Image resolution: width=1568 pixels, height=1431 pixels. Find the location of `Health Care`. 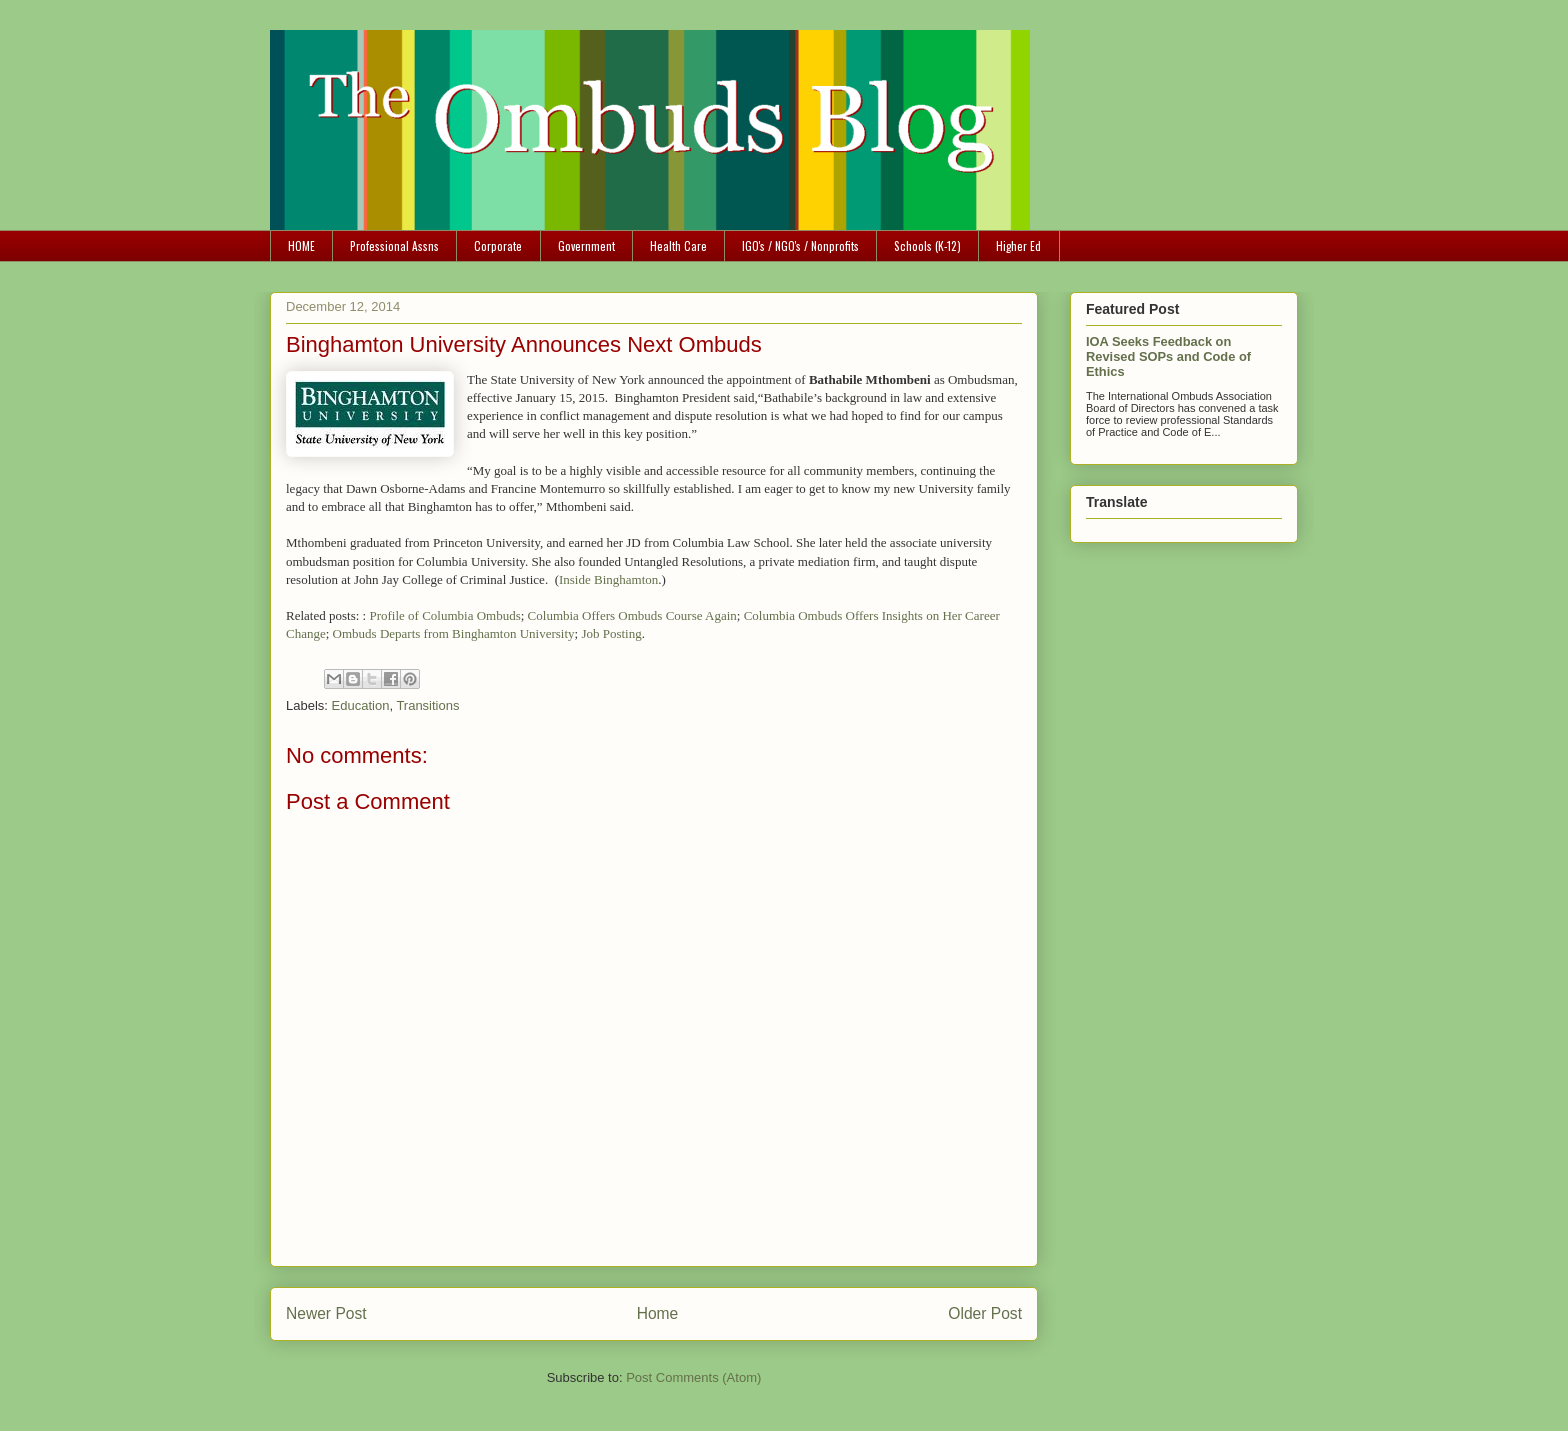

Health Care is located at coordinates (678, 245).